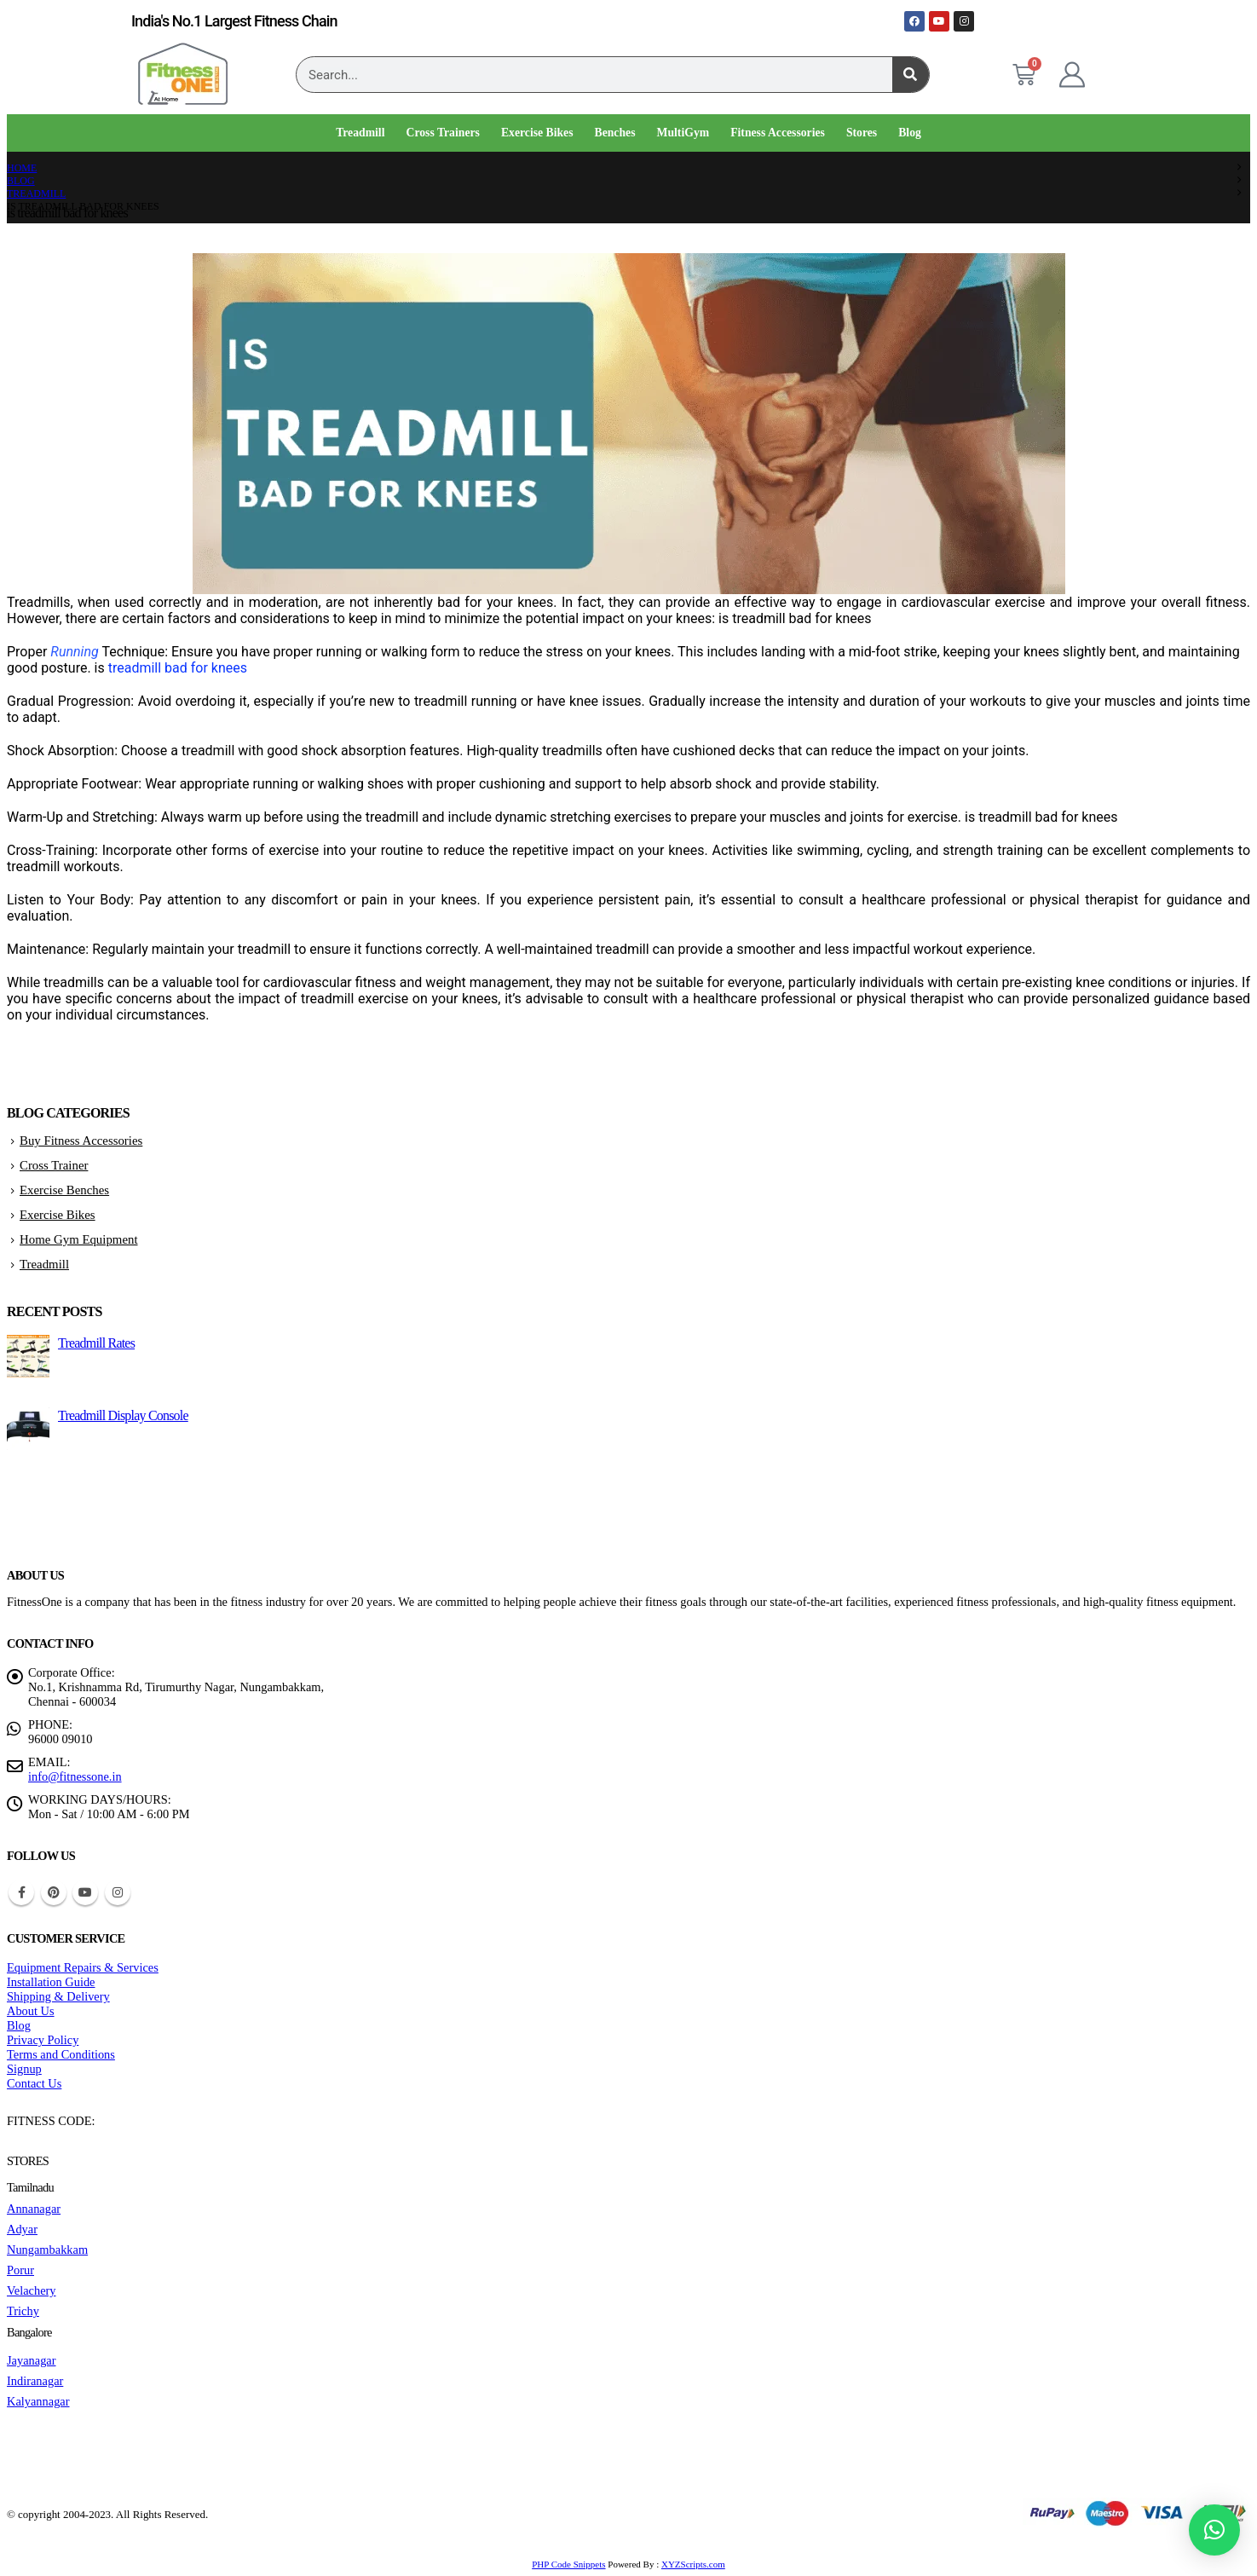 This screenshot has height=2576, width=1257. Describe the element at coordinates (442, 132) in the screenshot. I see `Cross Trainers` at that location.